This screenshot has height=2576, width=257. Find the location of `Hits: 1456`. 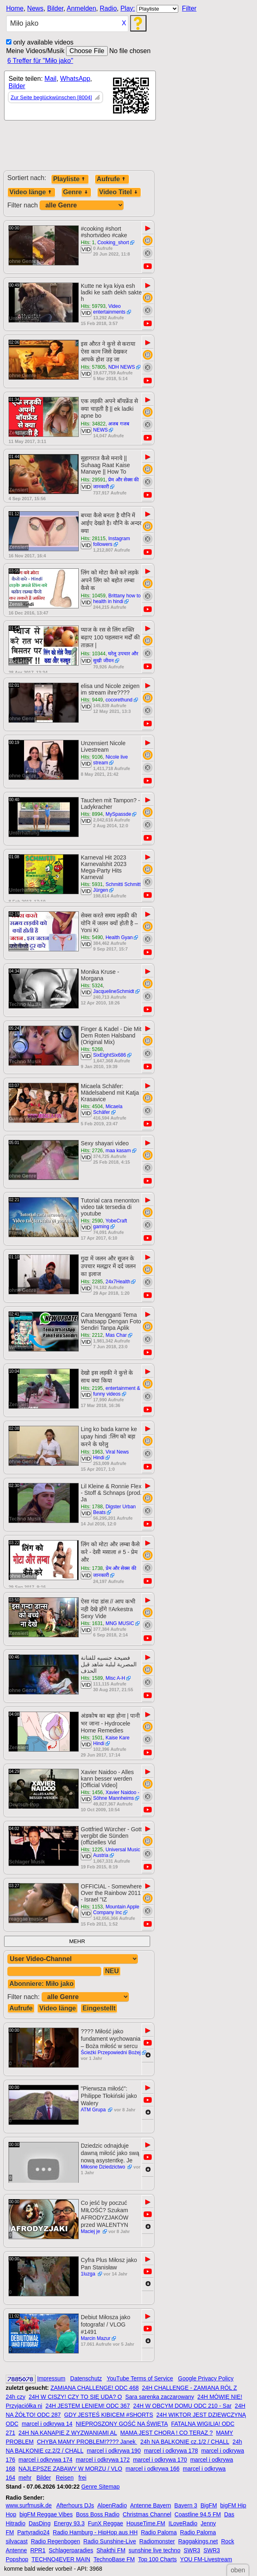

Hits: 1456 is located at coordinates (92, 1792).